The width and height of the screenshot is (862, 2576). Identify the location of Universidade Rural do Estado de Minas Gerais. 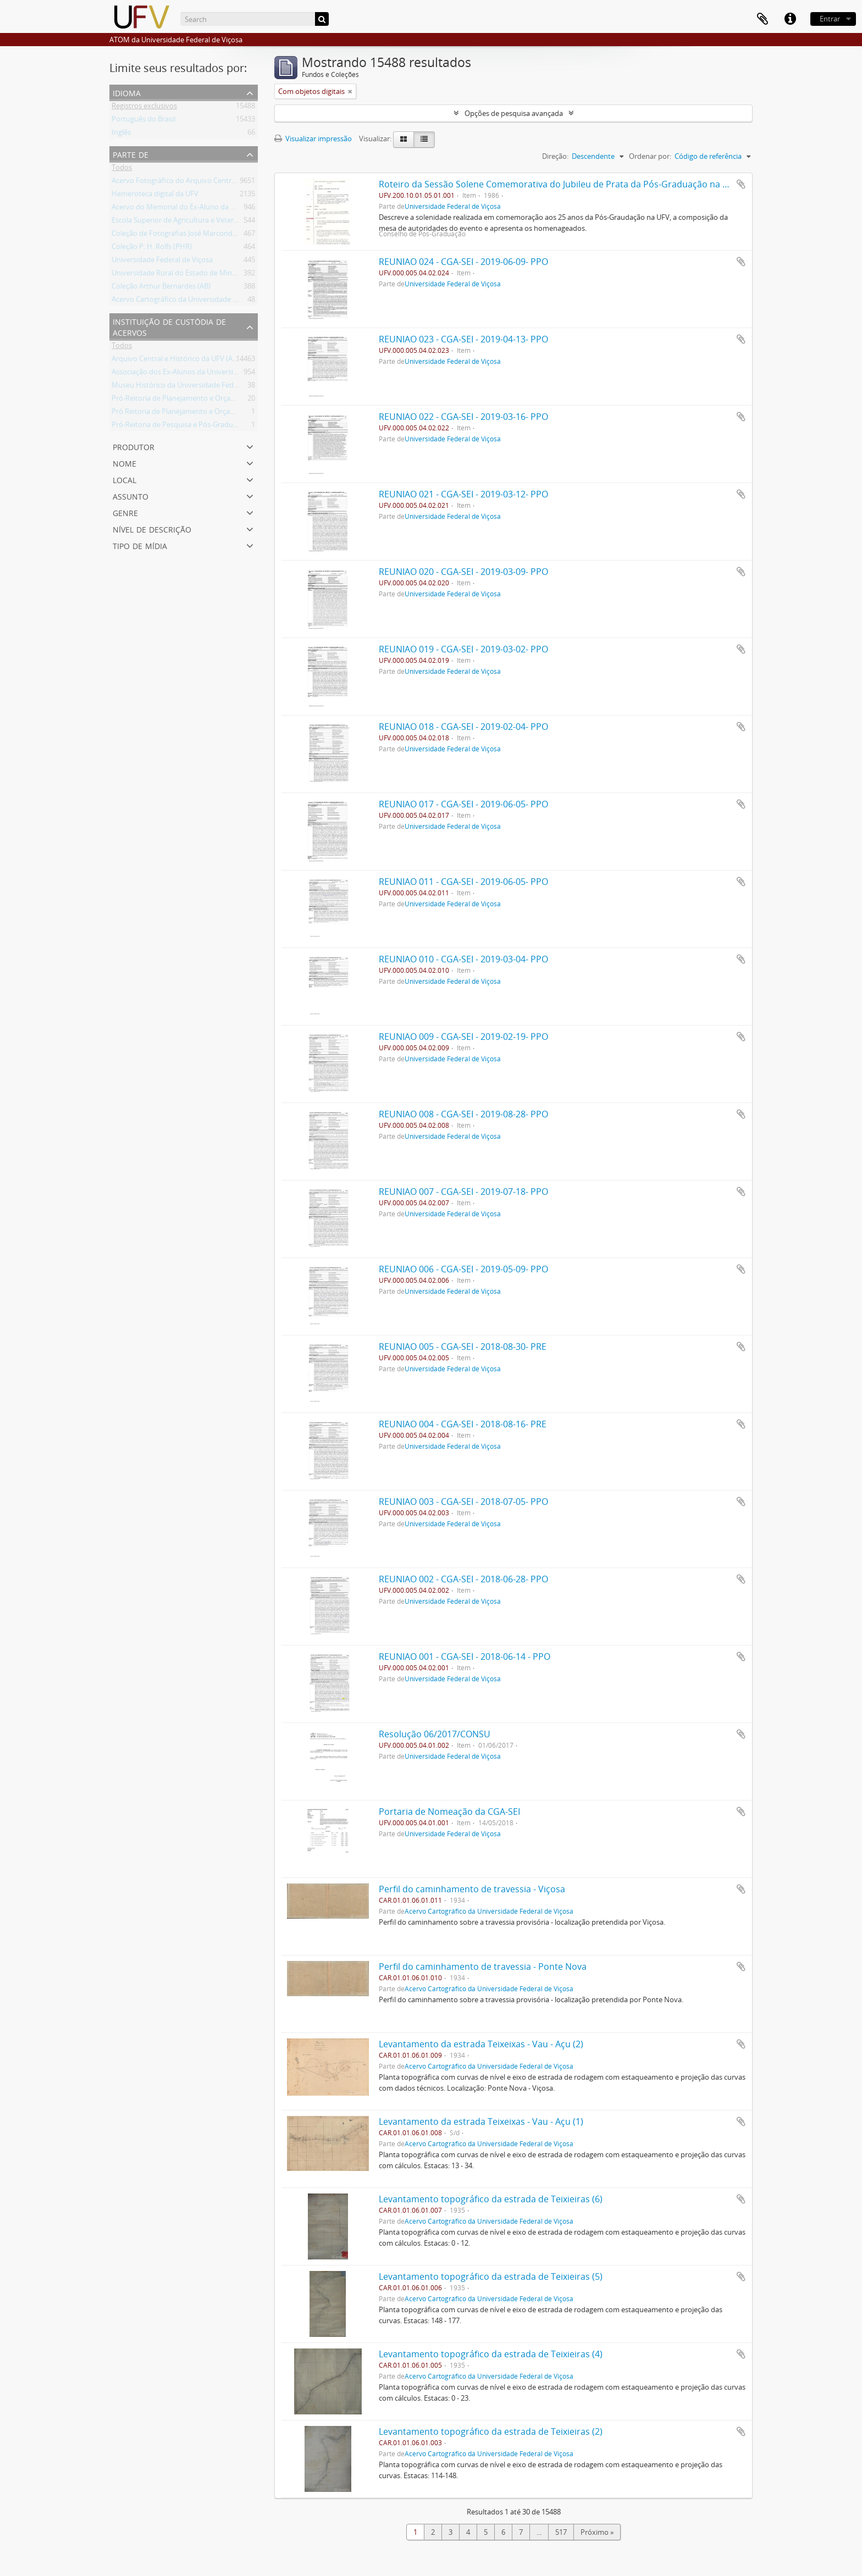
(186, 275).